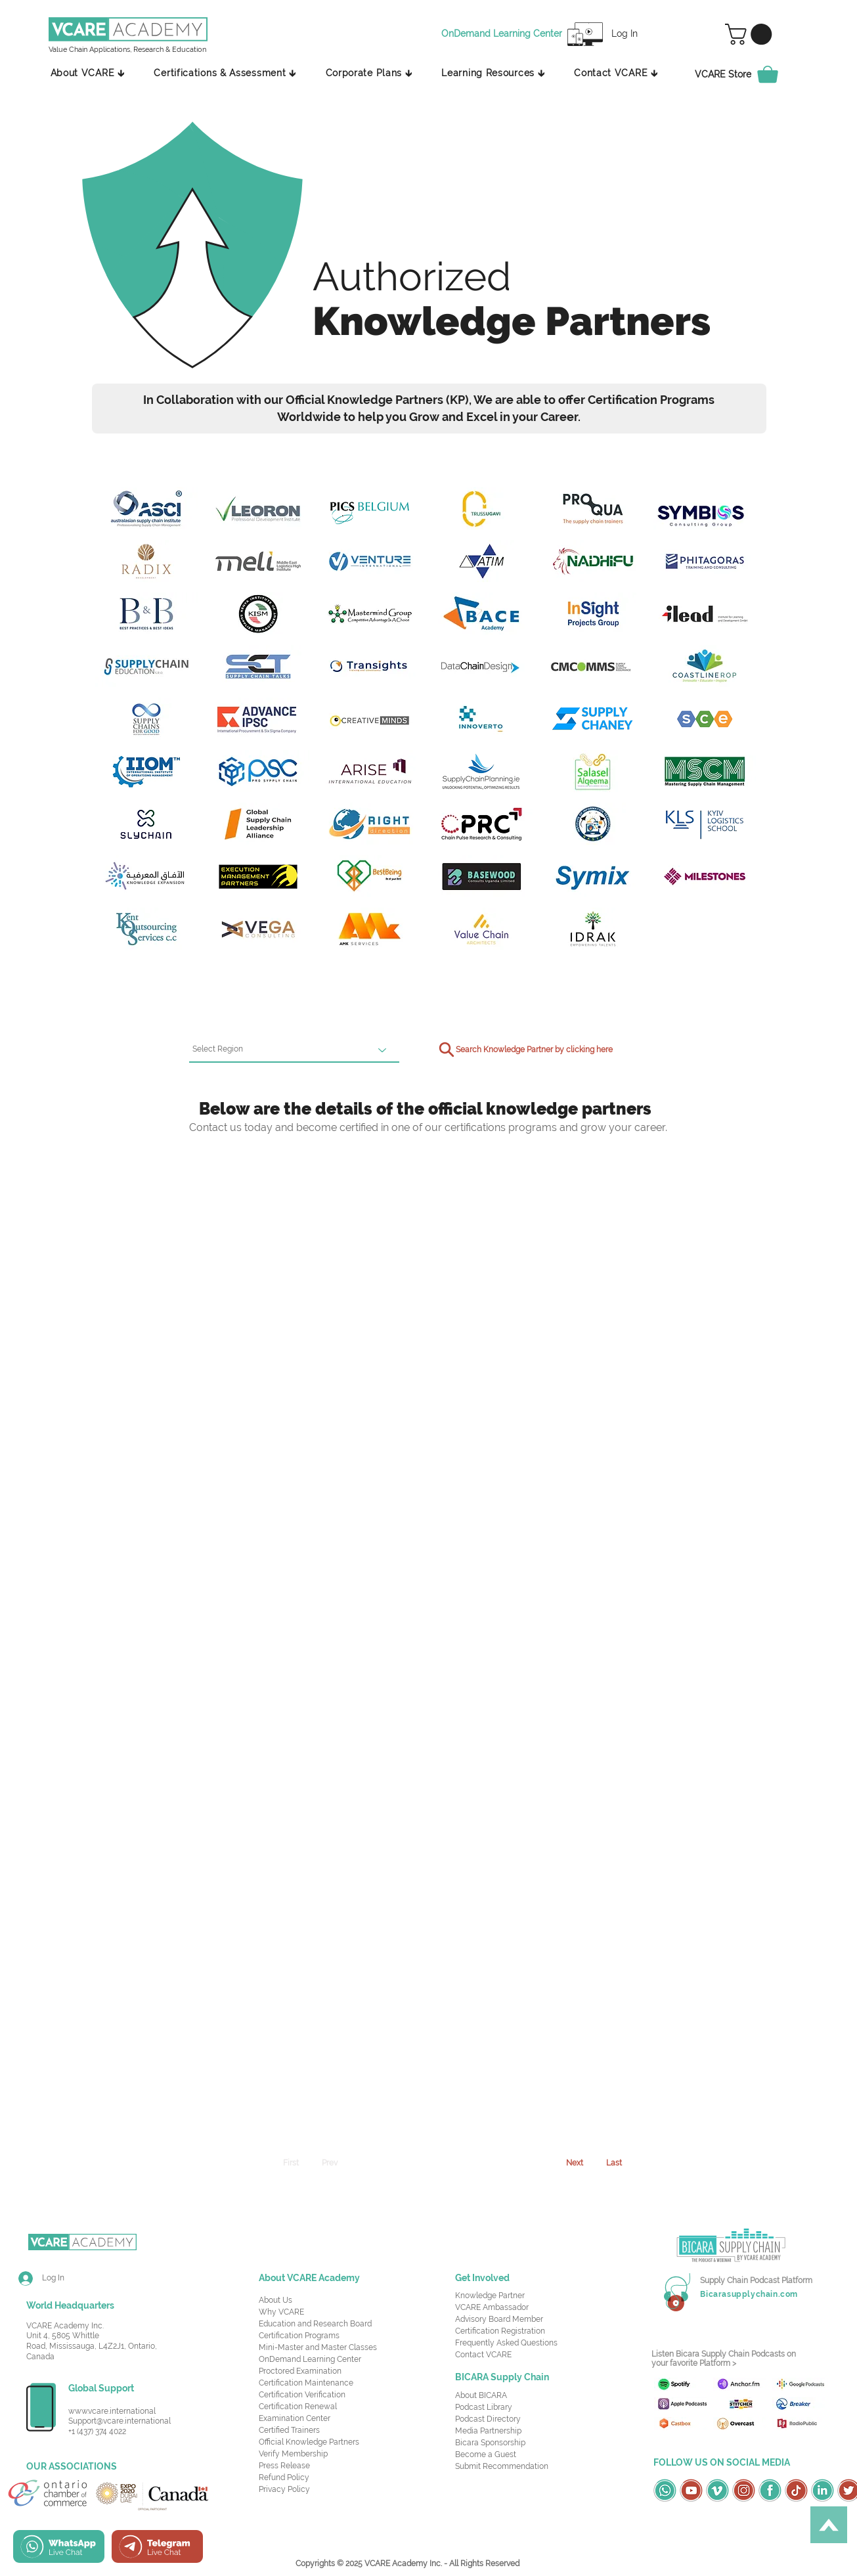 The width and height of the screenshot is (857, 2576). I want to click on [Prev], so click(330, 2163).